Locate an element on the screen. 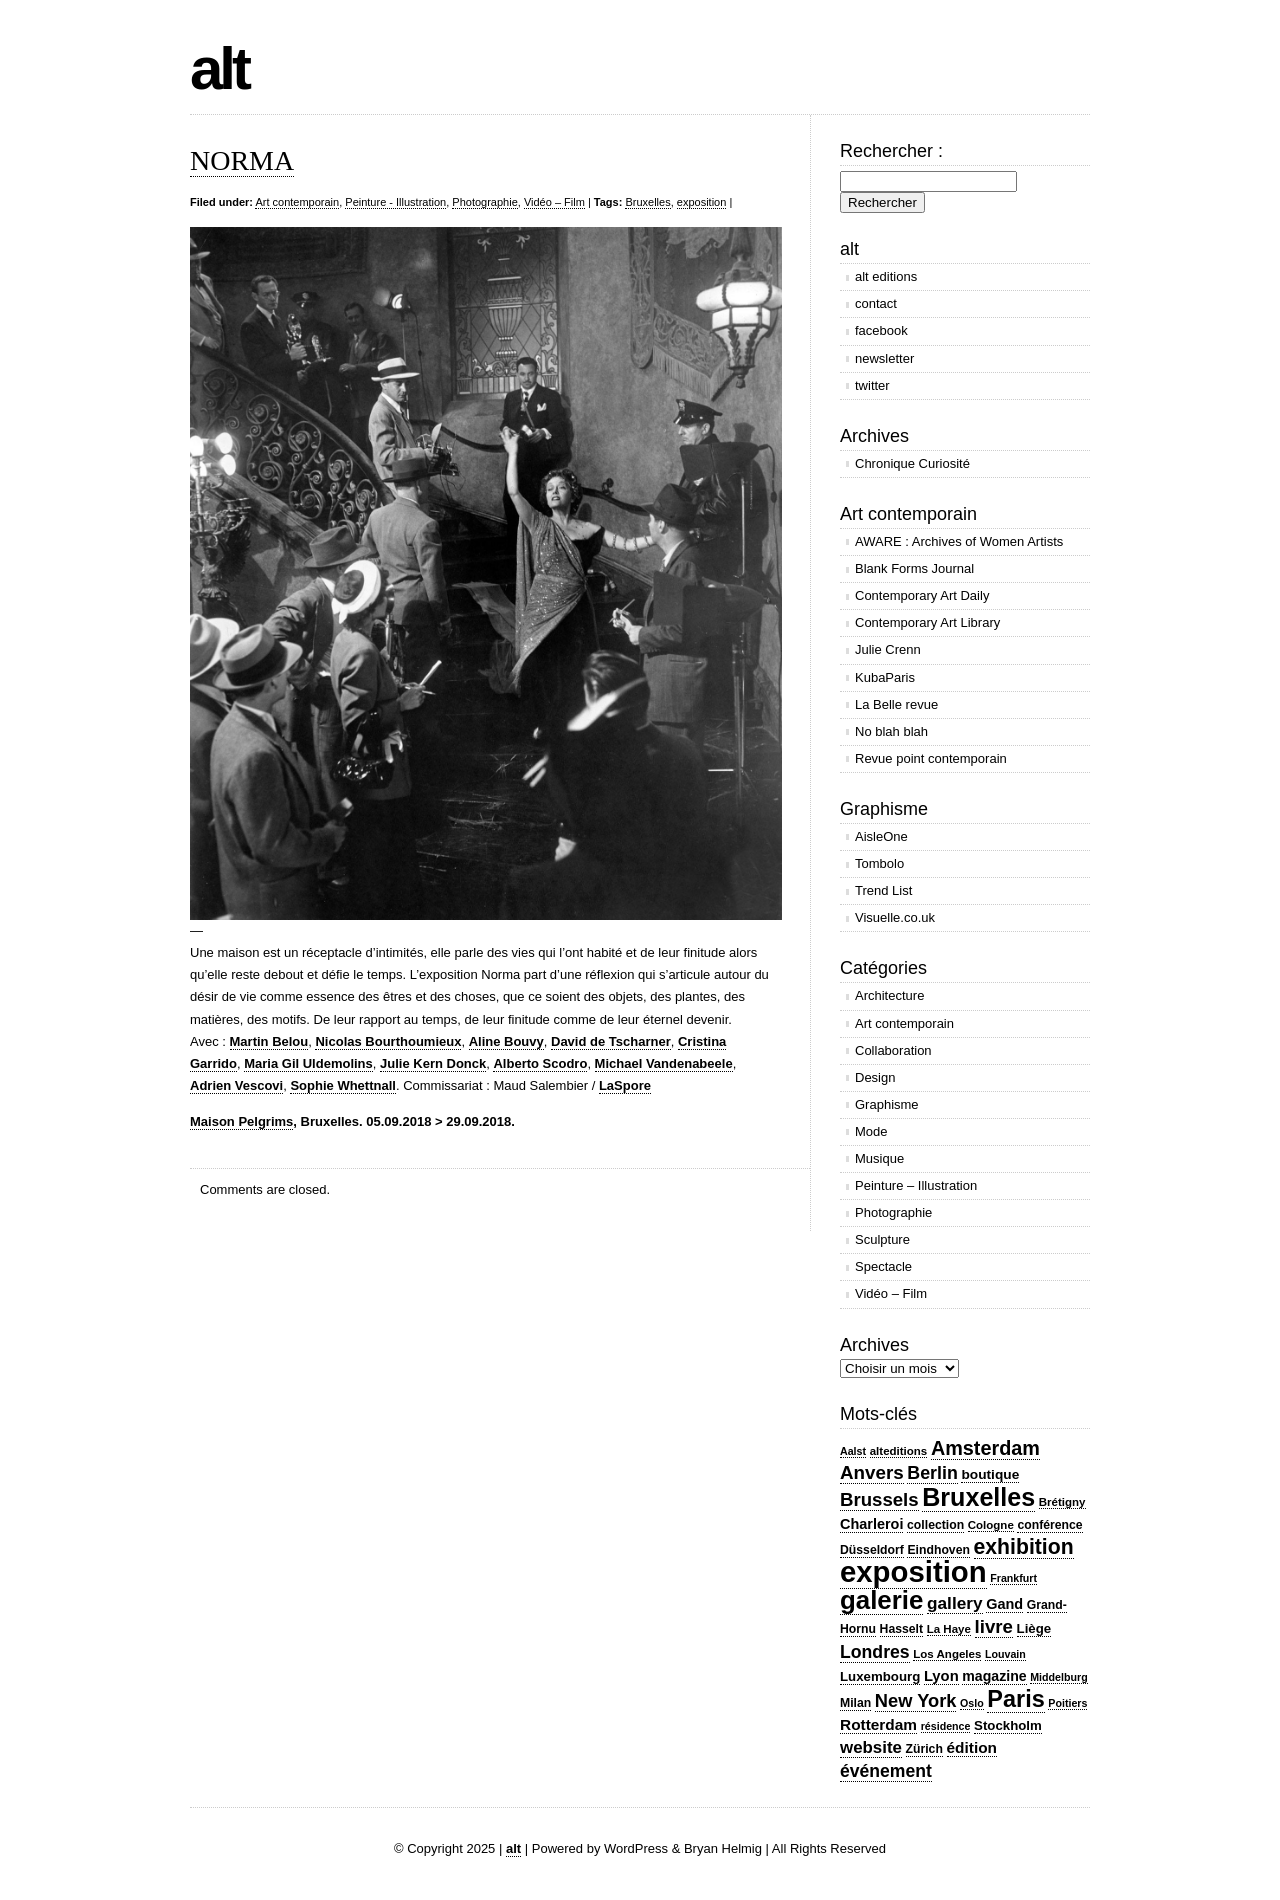 This screenshot has height=1900, width=1280. Sculpture is located at coordinates (882, 1239).